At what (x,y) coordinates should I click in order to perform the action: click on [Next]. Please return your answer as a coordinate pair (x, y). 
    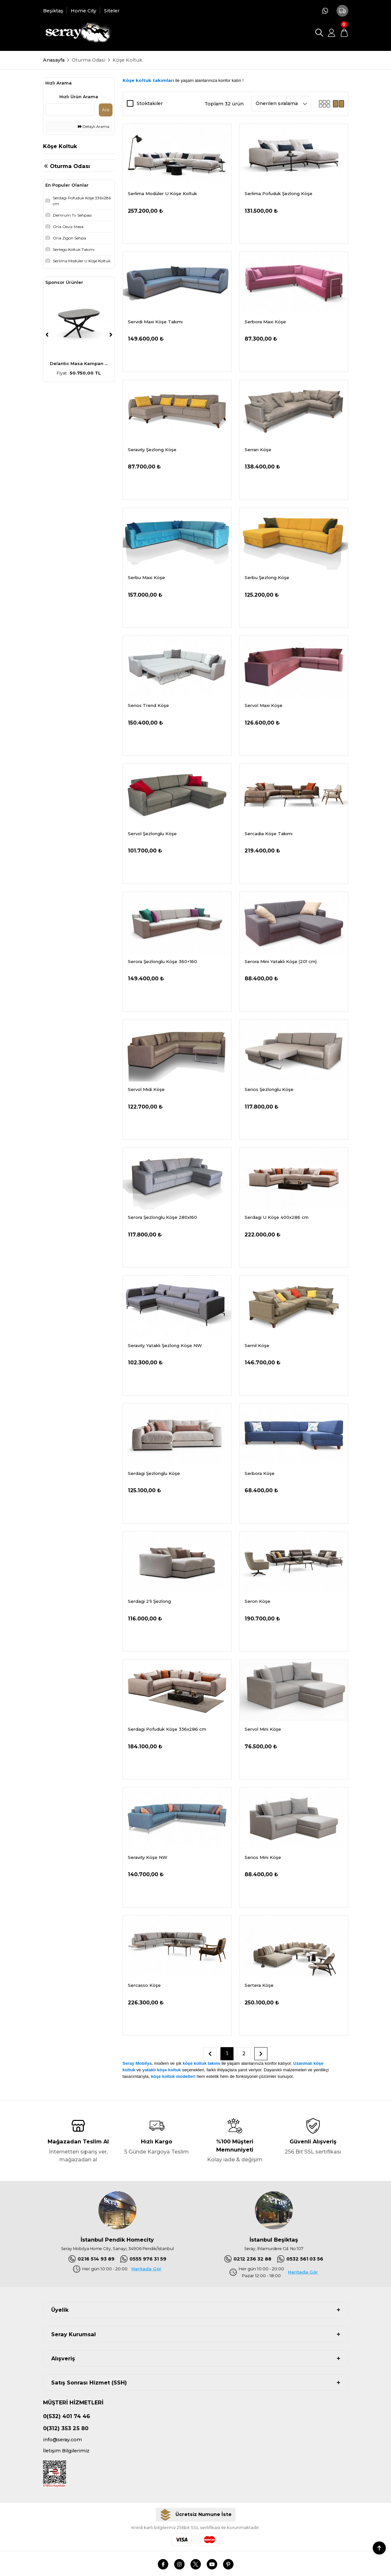
    Looking at the image, I should click on (111, 334).